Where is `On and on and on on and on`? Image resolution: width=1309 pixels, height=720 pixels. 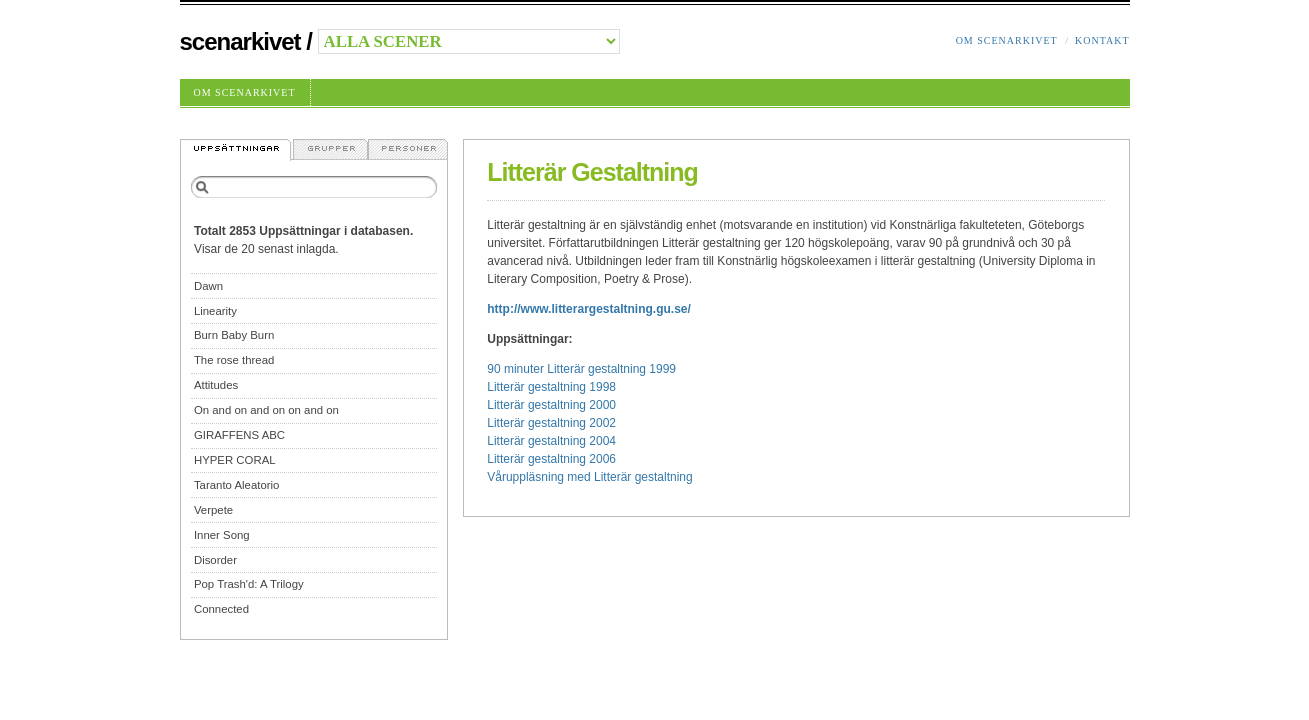
On and on and on on and on is located at coordinates (266, 410).